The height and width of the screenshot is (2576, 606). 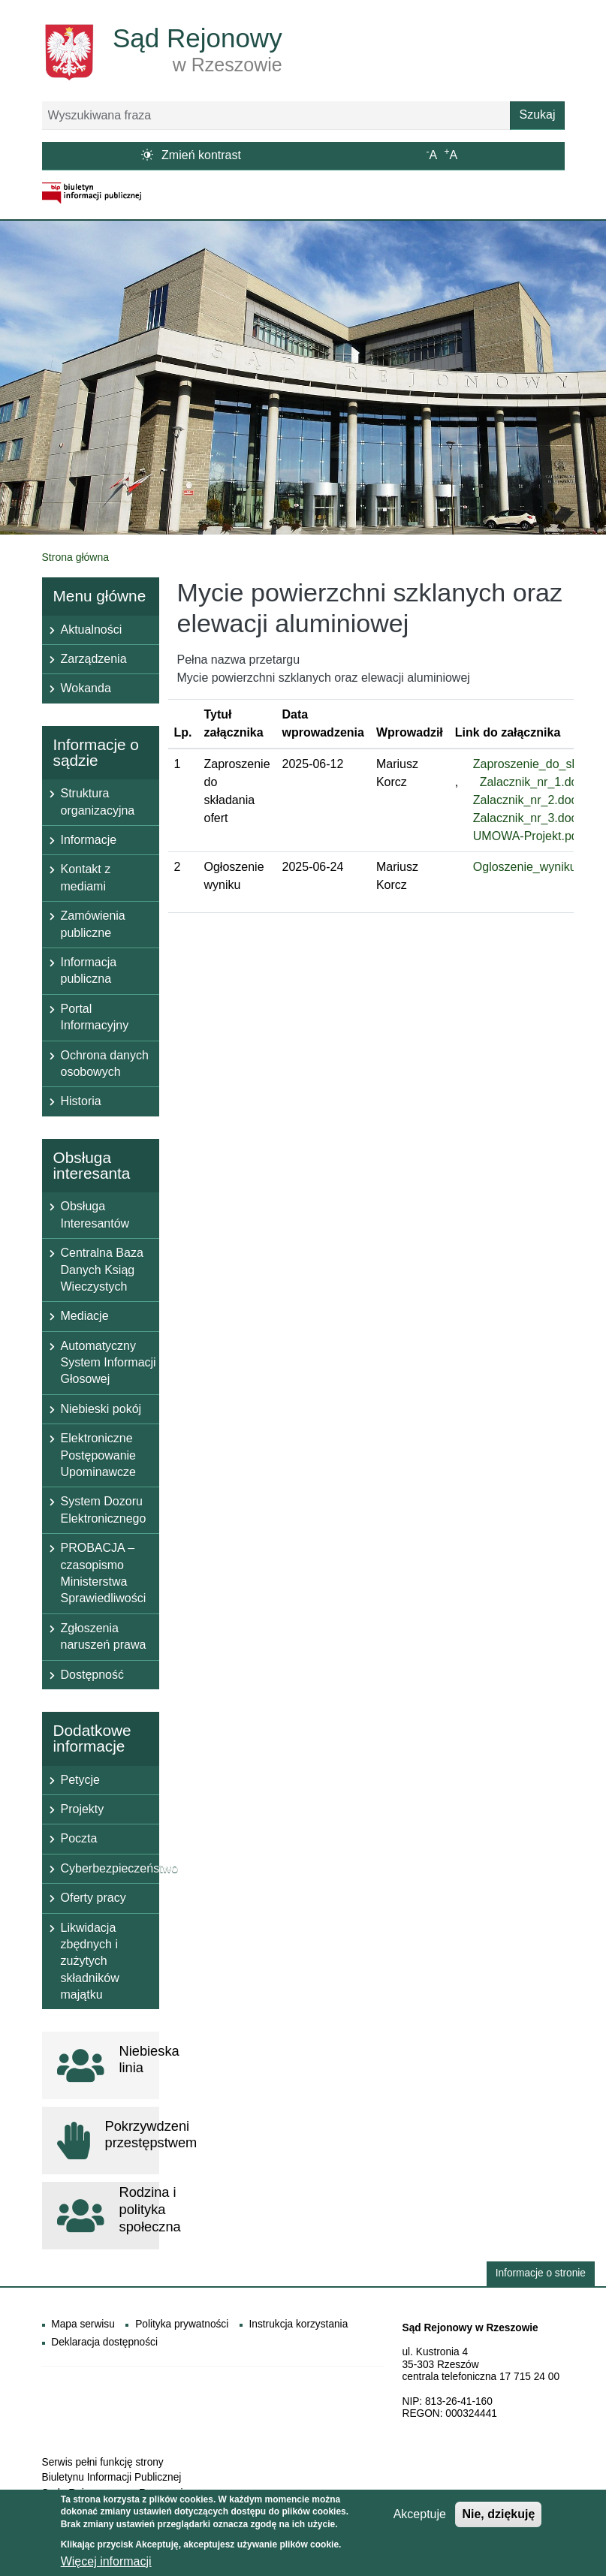 What do you see at coordinates (535, 866) in the screenshot?
I see `Ogloszenie_wyniku.pdf` at bounding box center [535, 866].